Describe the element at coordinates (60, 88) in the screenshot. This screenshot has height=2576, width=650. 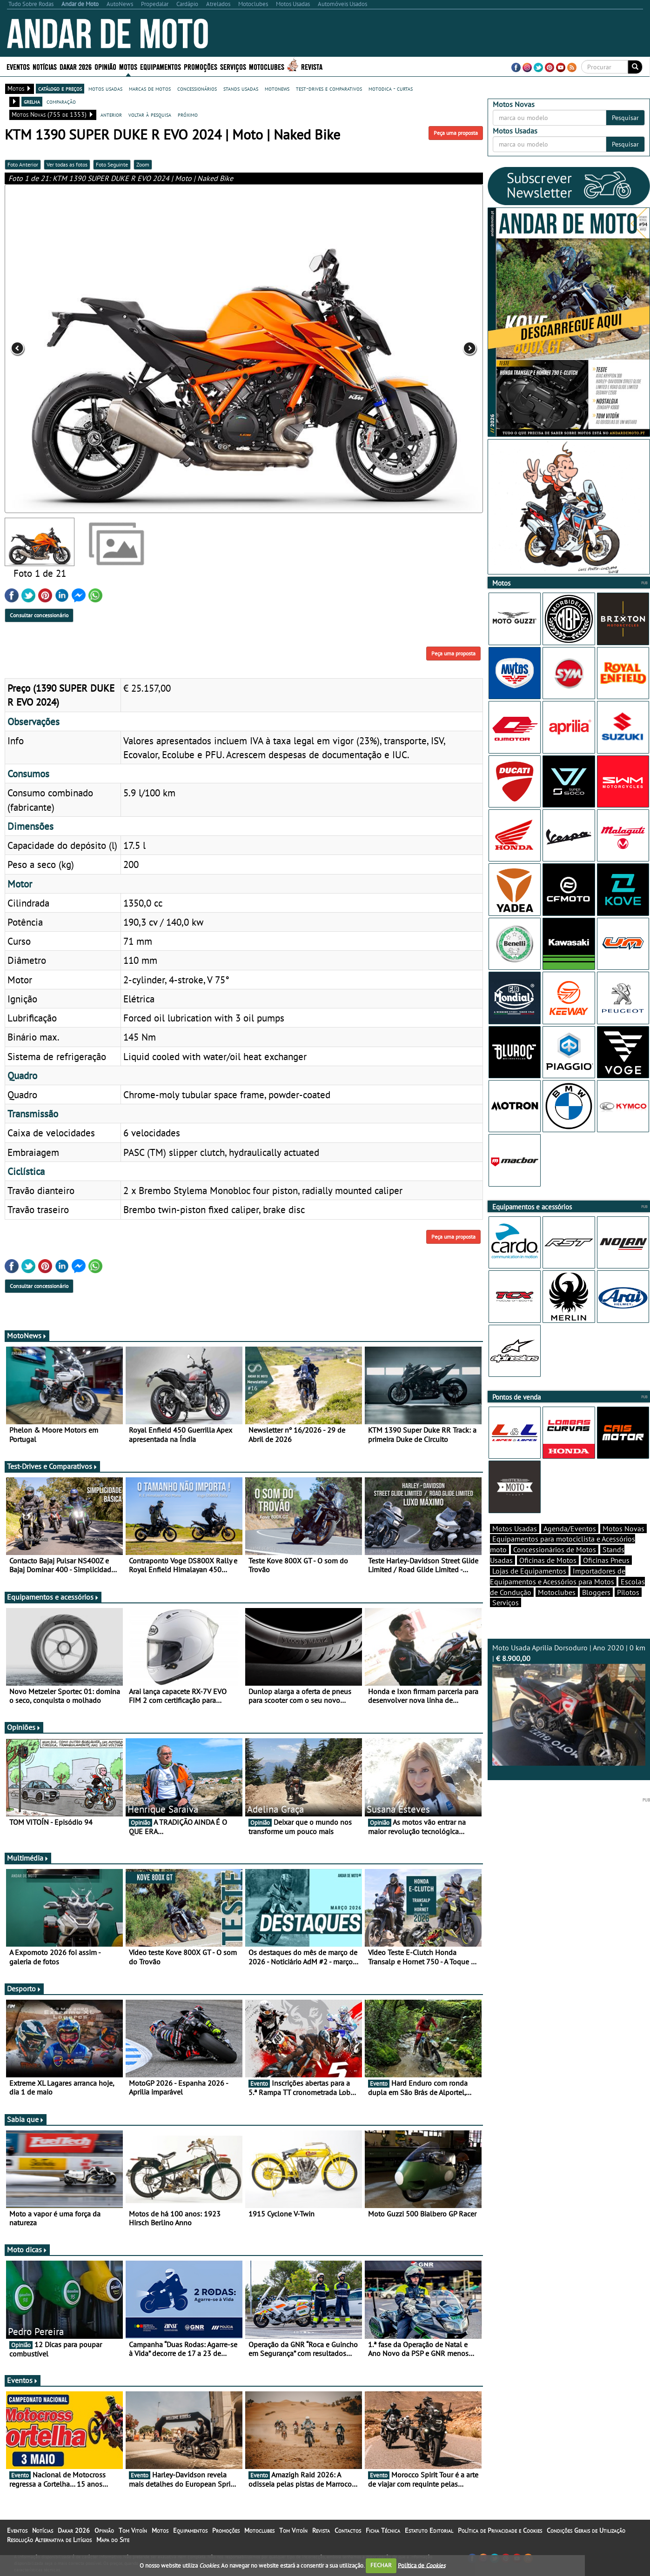
I see `catálogo e preços` at that location.